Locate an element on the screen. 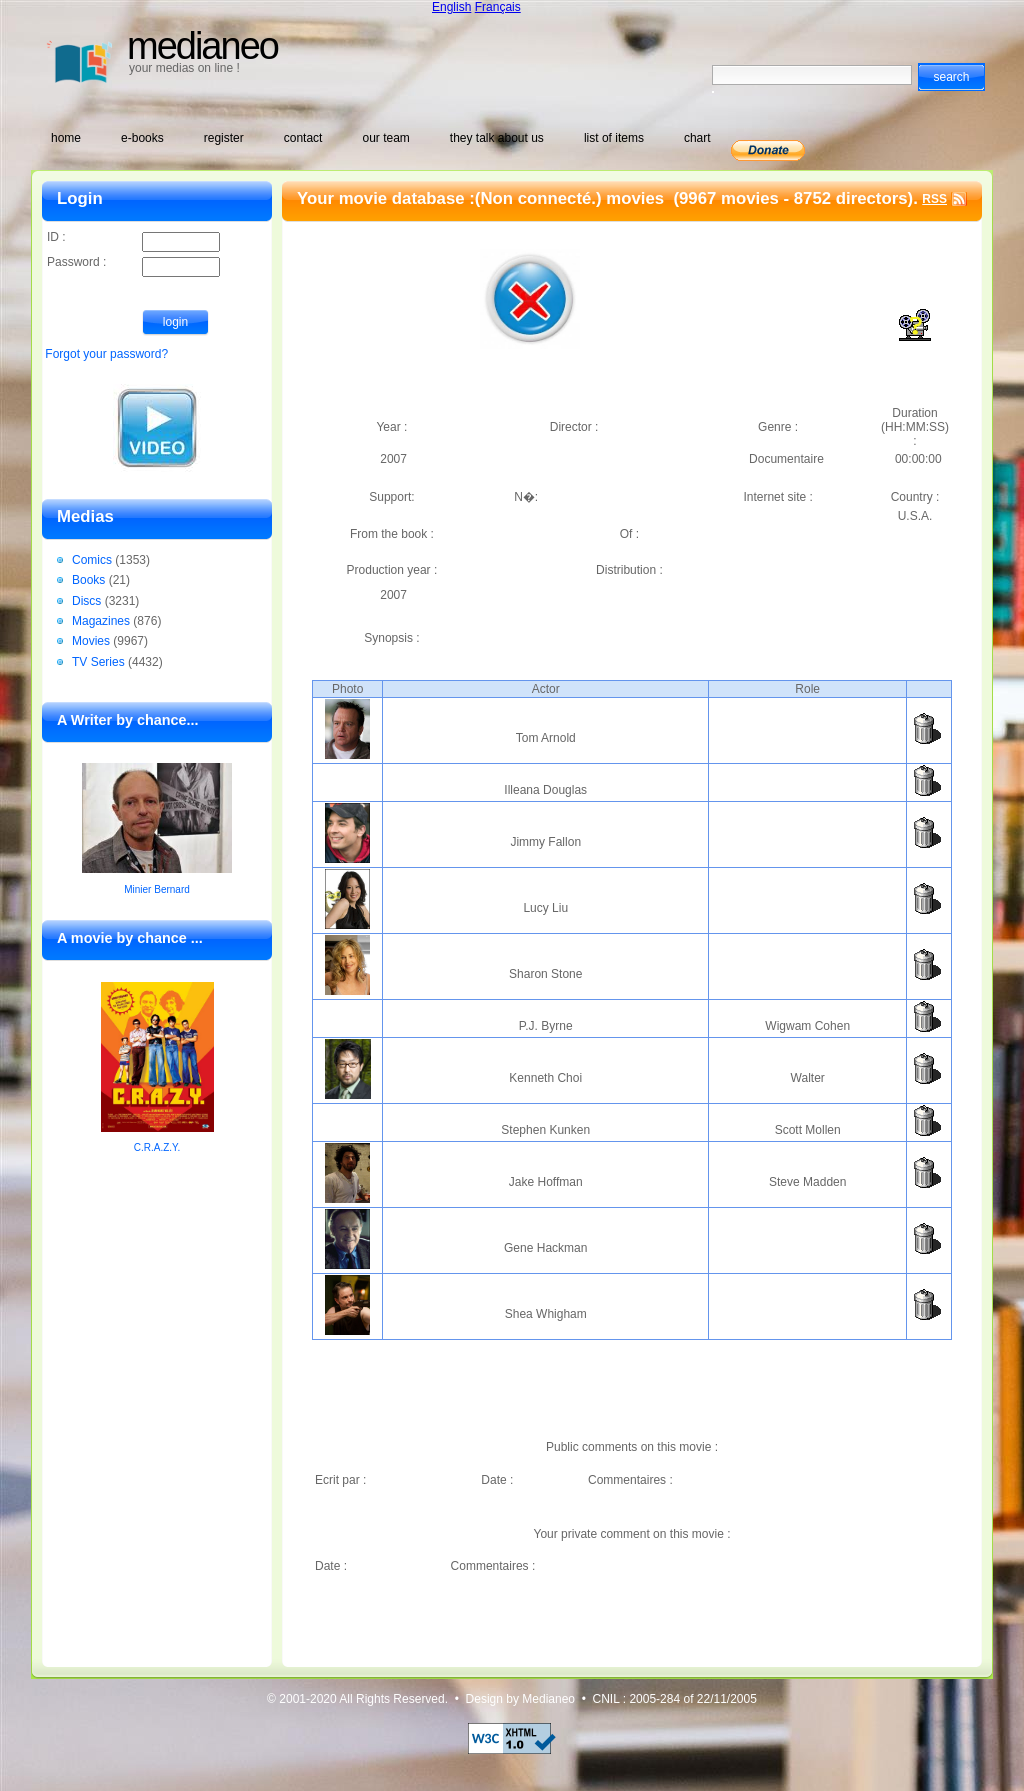  home is located at coordinates (66, 138).